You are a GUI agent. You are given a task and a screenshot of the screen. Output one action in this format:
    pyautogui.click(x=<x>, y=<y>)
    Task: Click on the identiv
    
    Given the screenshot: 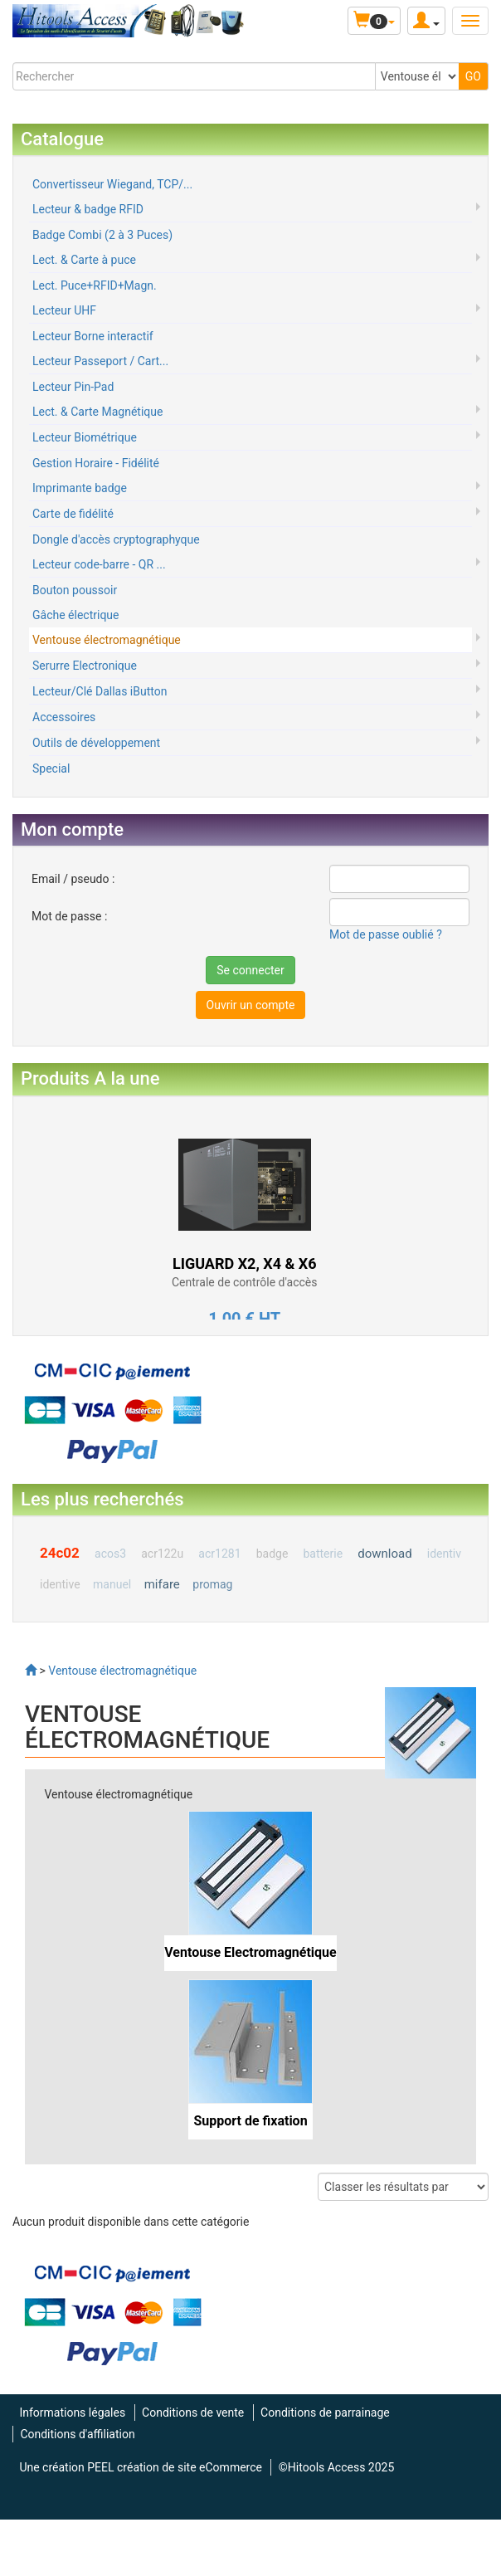 What is the action you would take?
    pyautogui.click(x=444, y=1553)
    